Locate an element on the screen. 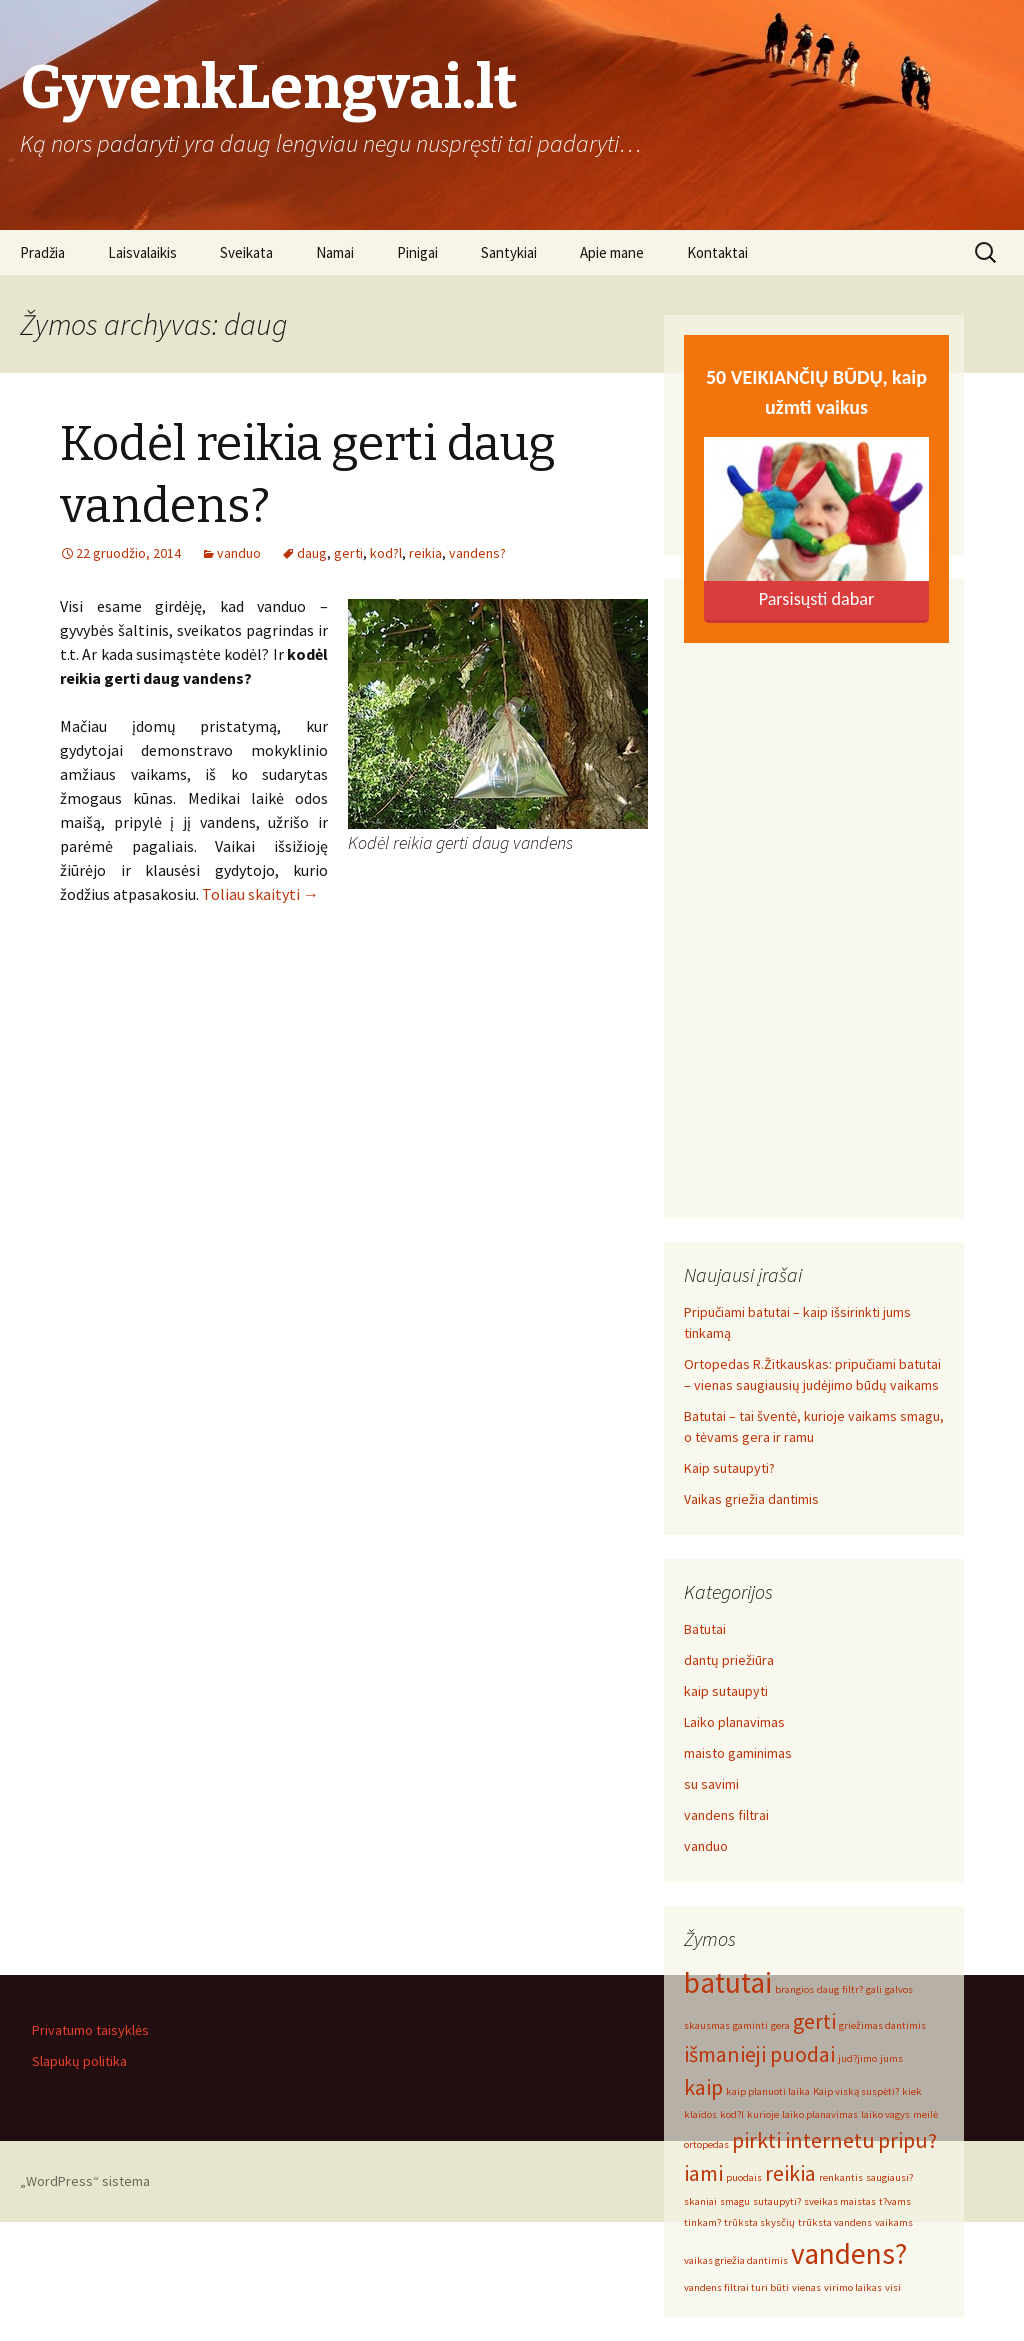 This screenshot has width=1024, height=2341. vaikams [vaikams (1 elementas)] is located at coordinates (894, 2222).